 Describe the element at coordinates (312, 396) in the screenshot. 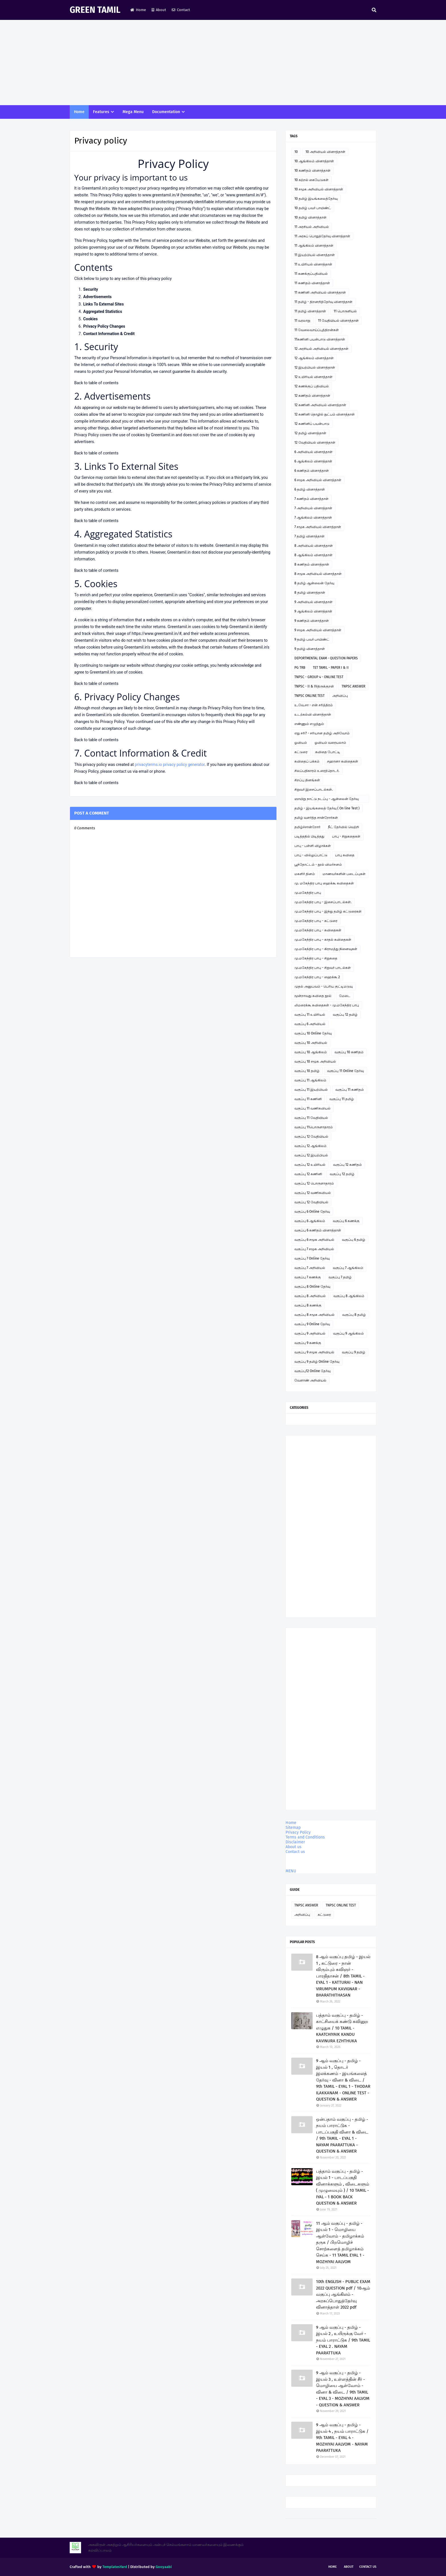

I see `12 கணிதம் வினாத்தாள்` at that location.